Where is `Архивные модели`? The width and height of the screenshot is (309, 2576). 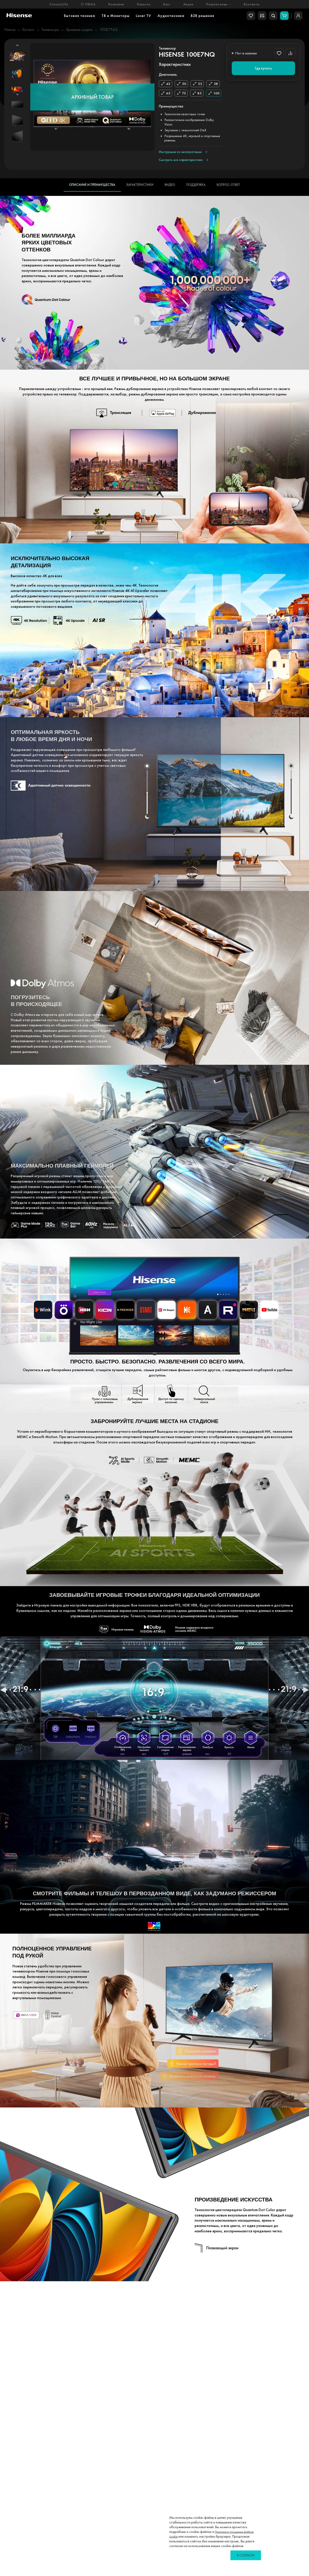
Архивные модели is located at coordinates (88, 29).